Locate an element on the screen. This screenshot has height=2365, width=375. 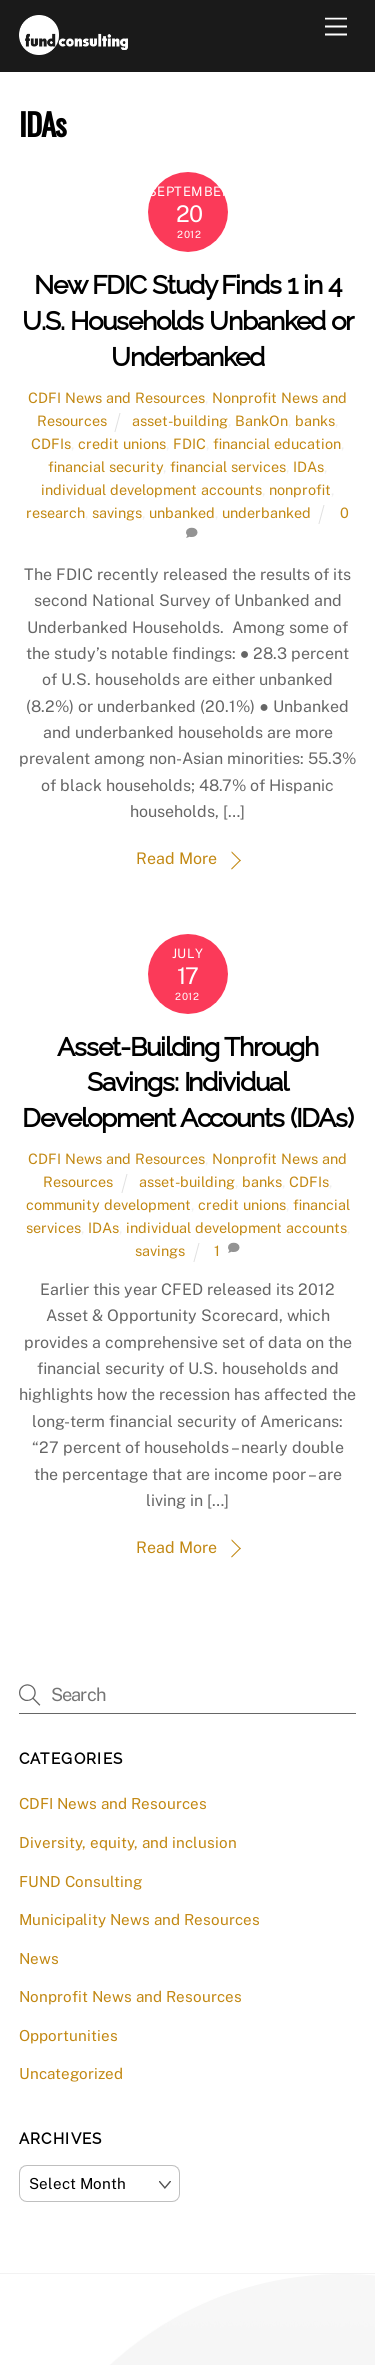
financial education is located at coordinates (277, 443).